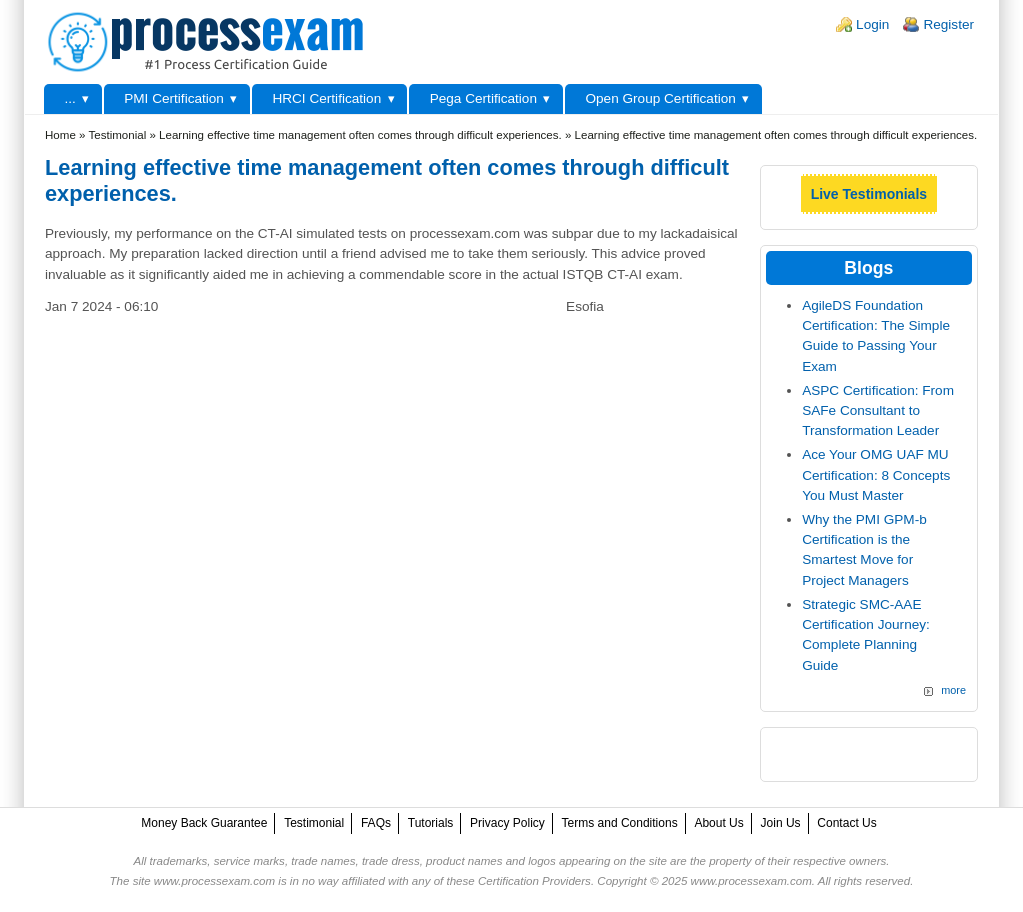 The height and width of the screenshot is (912, 1023). I want to click on HRCI Certification, so click(326, 98).